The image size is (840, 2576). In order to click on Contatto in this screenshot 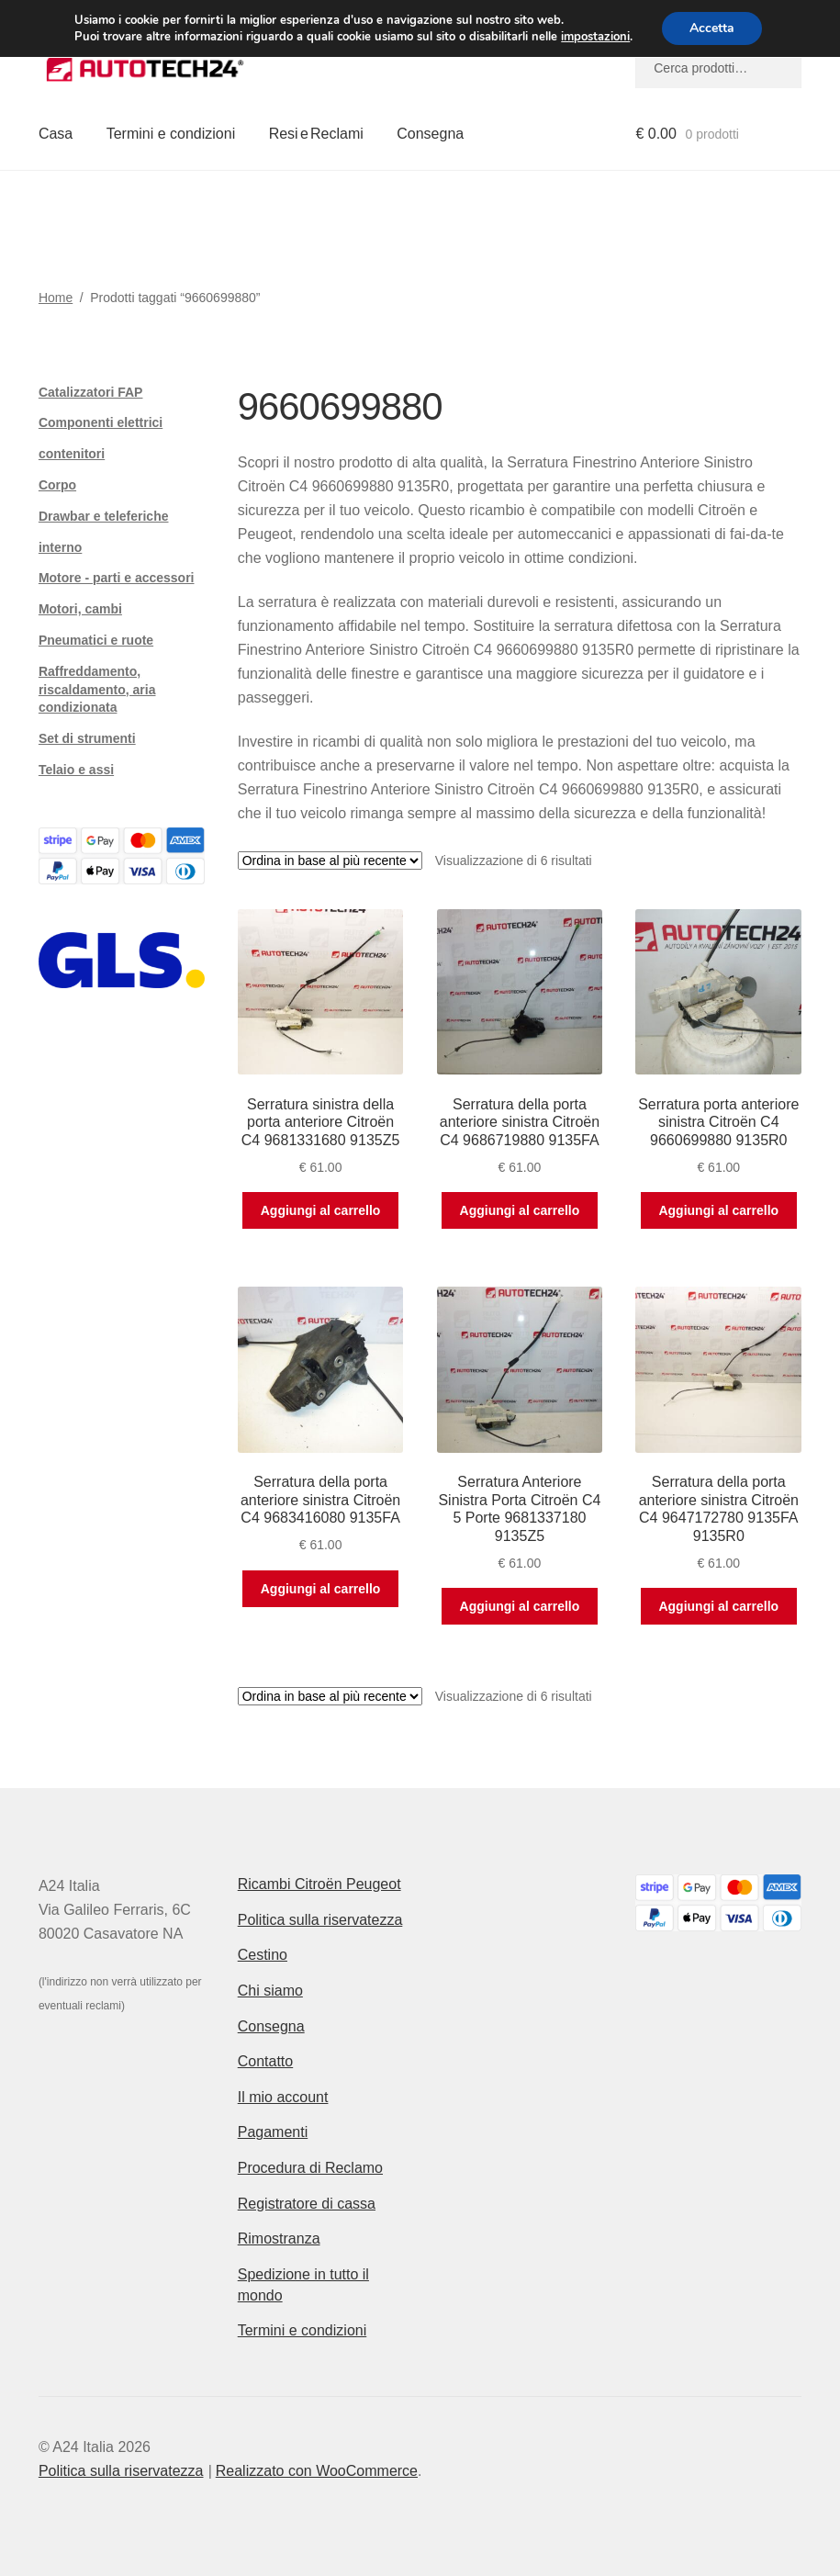, I will do `click(265, 2061)`.